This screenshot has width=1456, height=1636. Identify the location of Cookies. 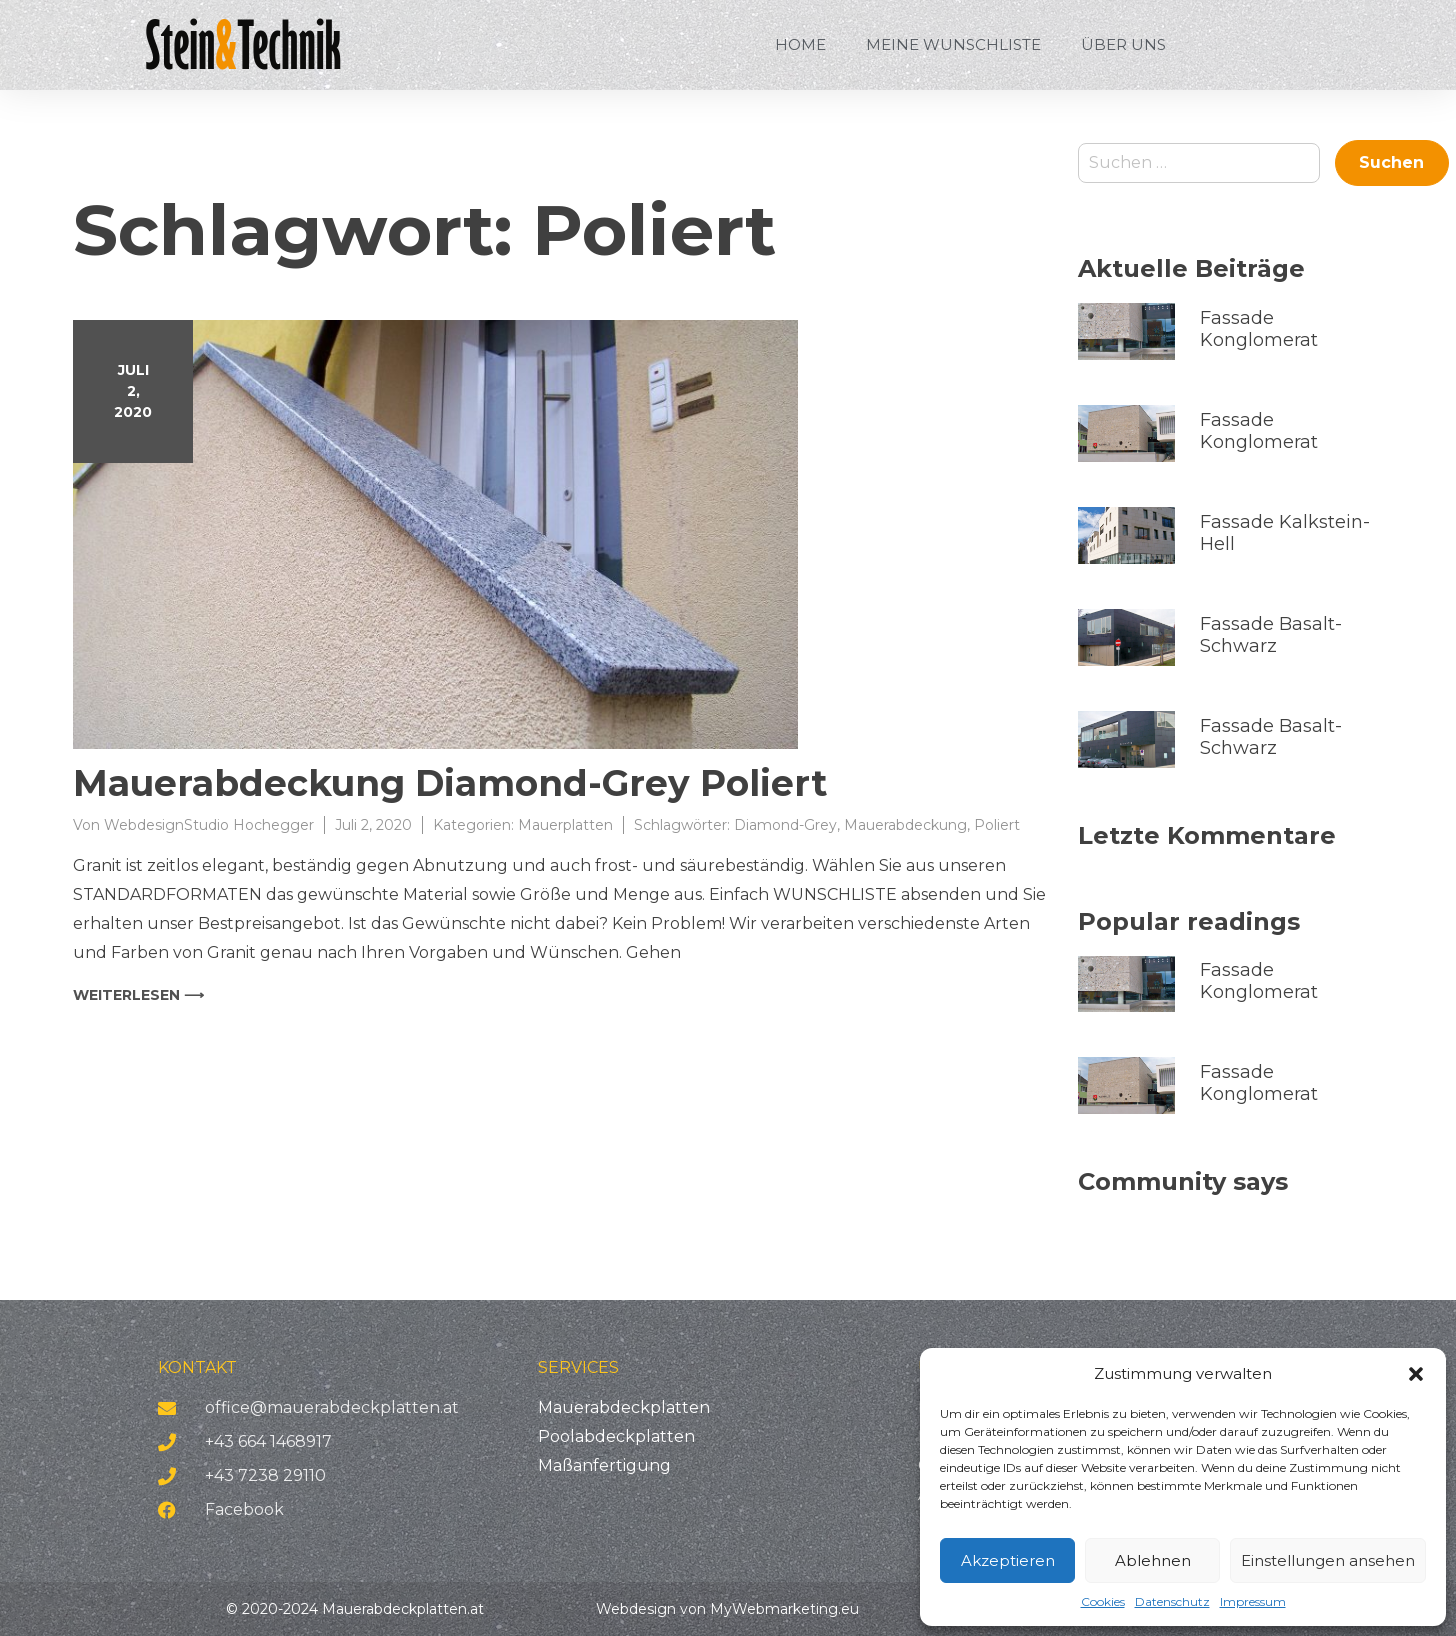
(1103, 1601).